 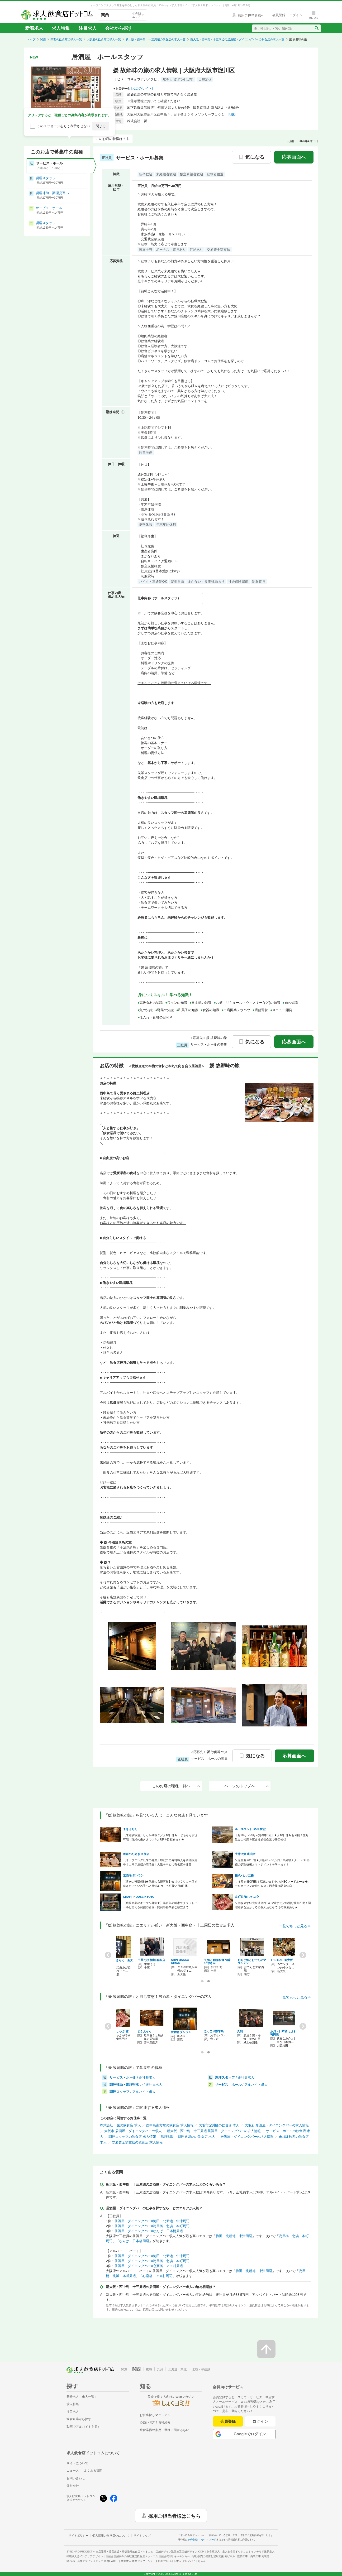 I want to click on ページのトップへ, so click(x=246, y=1786).